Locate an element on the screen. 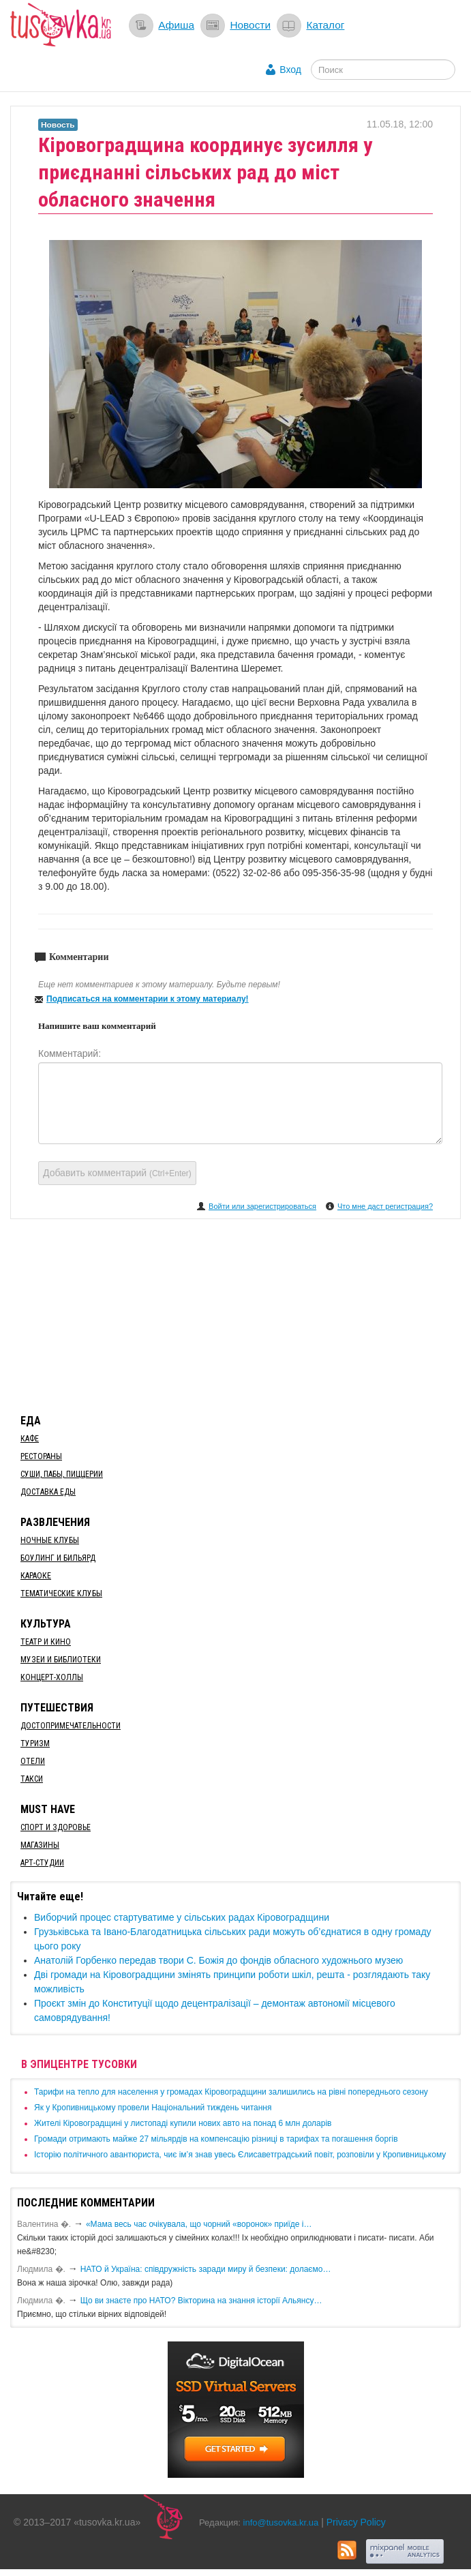  ​Як у Кропивницькому провели Національний тиждень читання is located at coordinates (152, 2107).